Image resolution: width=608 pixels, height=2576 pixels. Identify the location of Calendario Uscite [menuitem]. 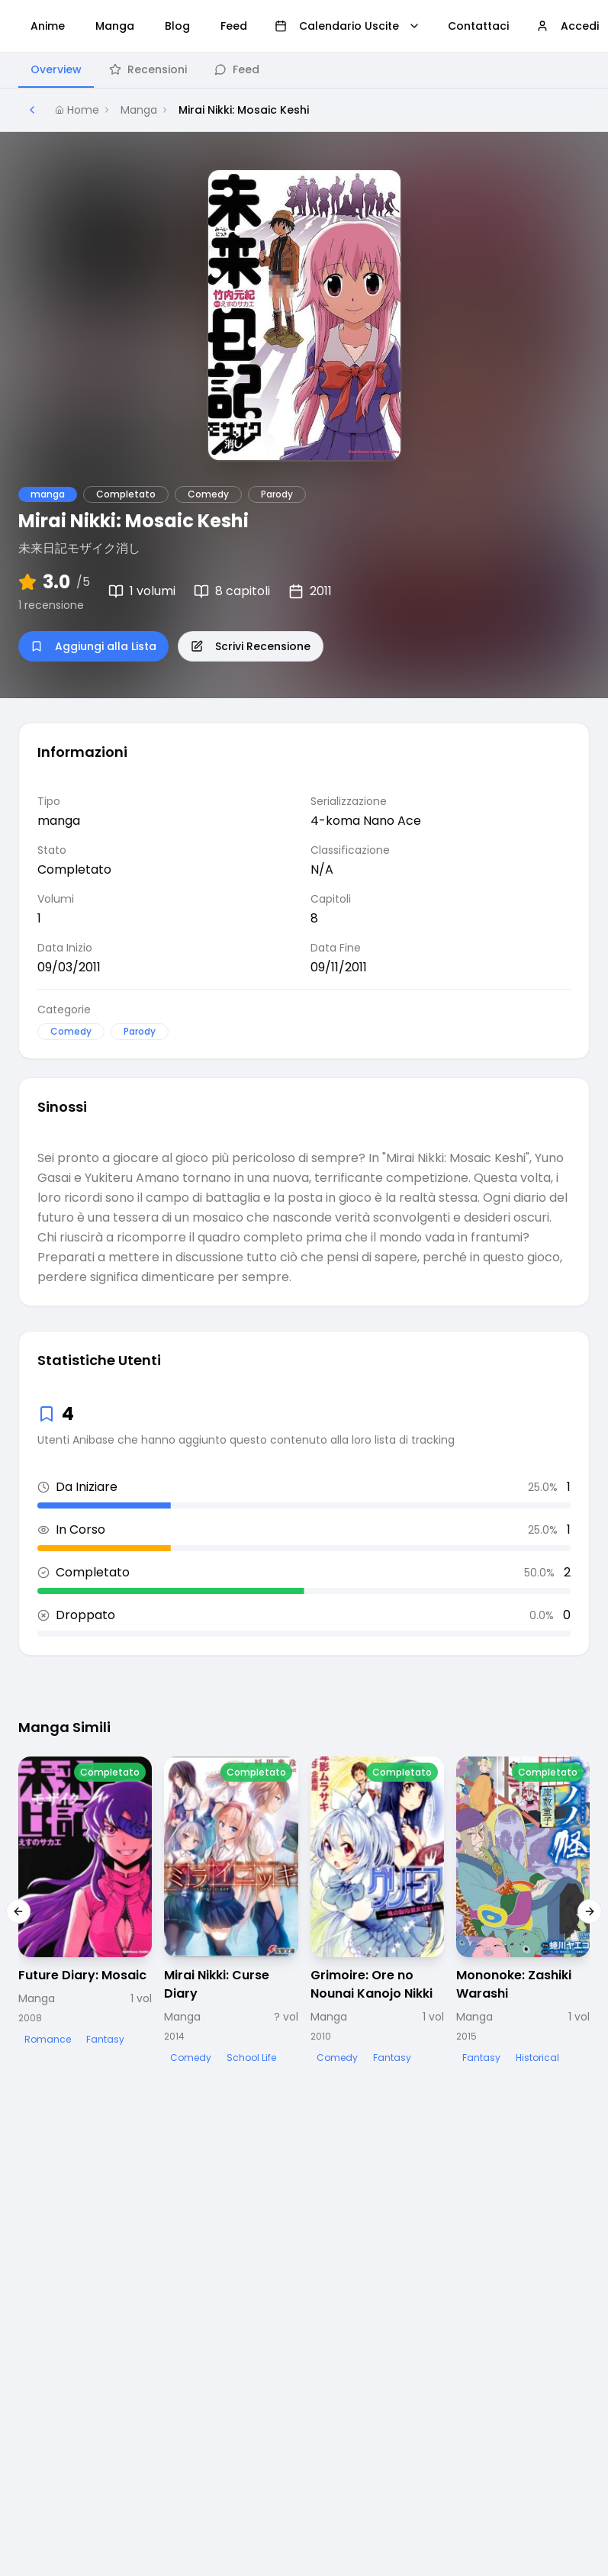
(347, 26).